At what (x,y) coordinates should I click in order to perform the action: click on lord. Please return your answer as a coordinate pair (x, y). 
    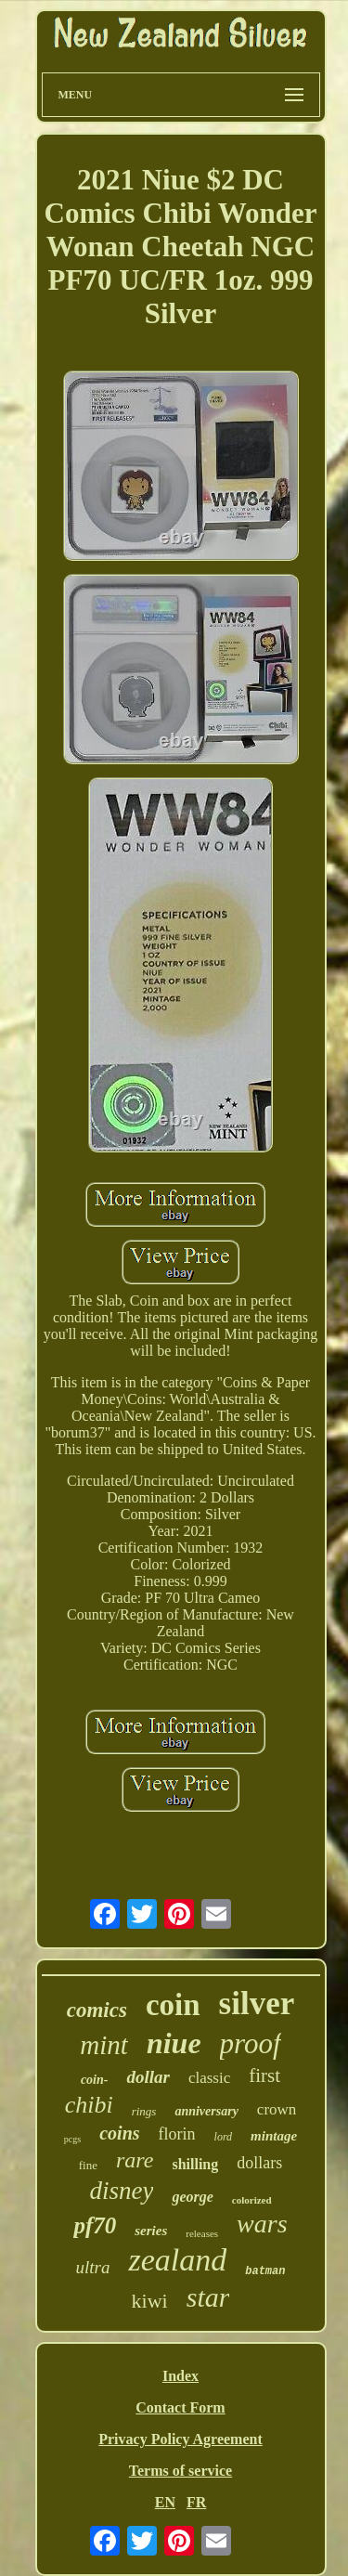
    Looking at the image, I should click on (223, 2136).